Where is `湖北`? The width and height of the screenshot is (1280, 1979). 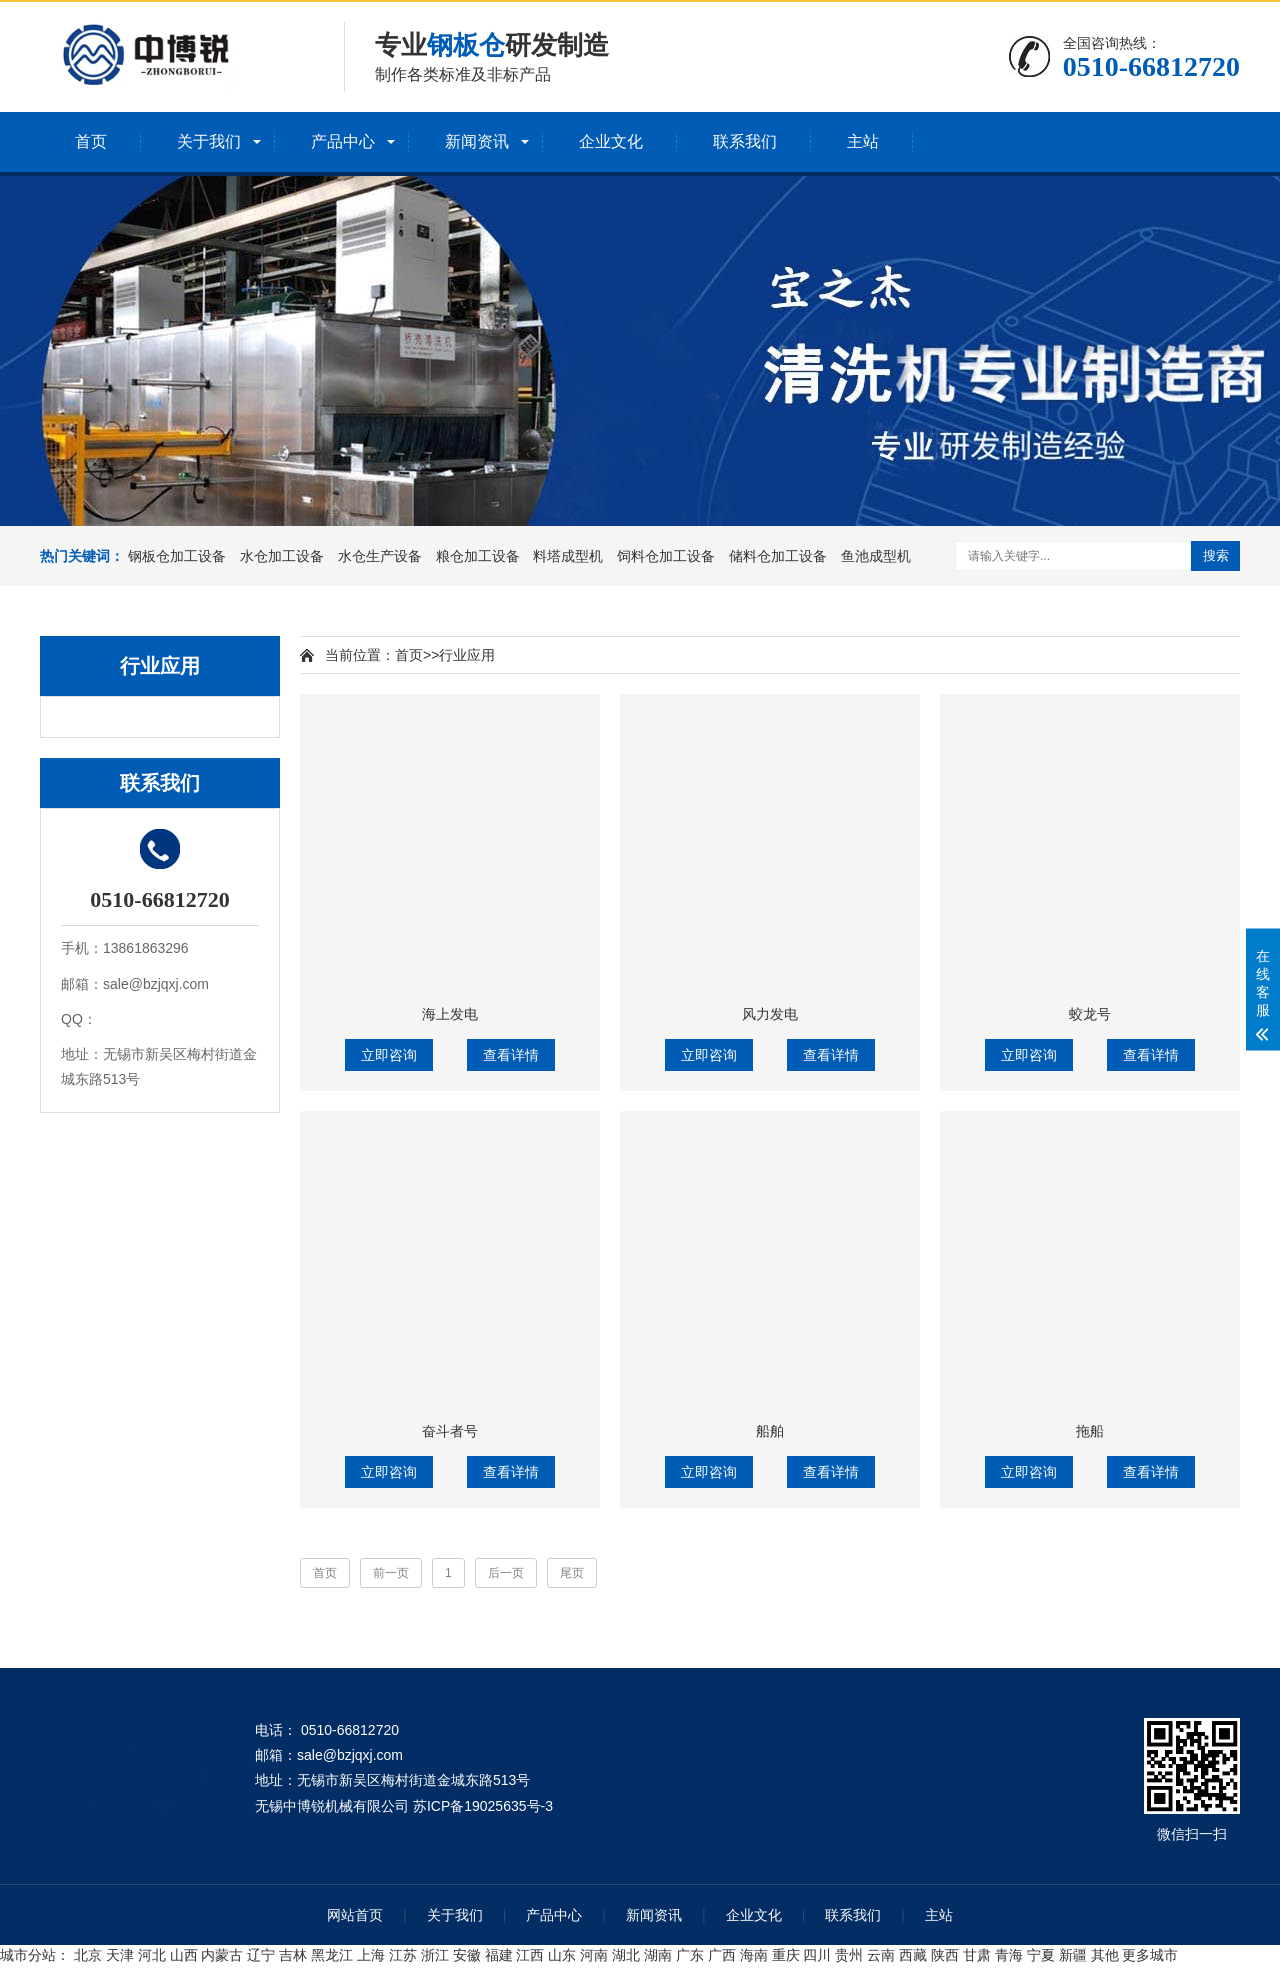 湖北 is located at coordinates (626, 1955).